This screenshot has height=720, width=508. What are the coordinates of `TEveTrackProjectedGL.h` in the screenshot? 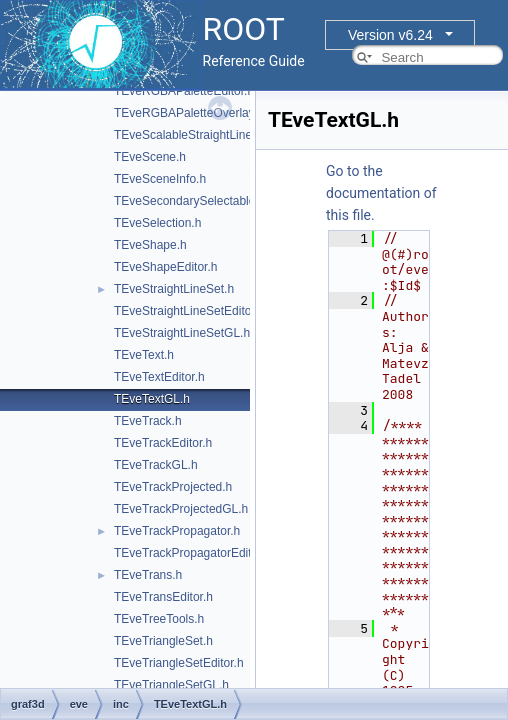 It's located at (181, 509).